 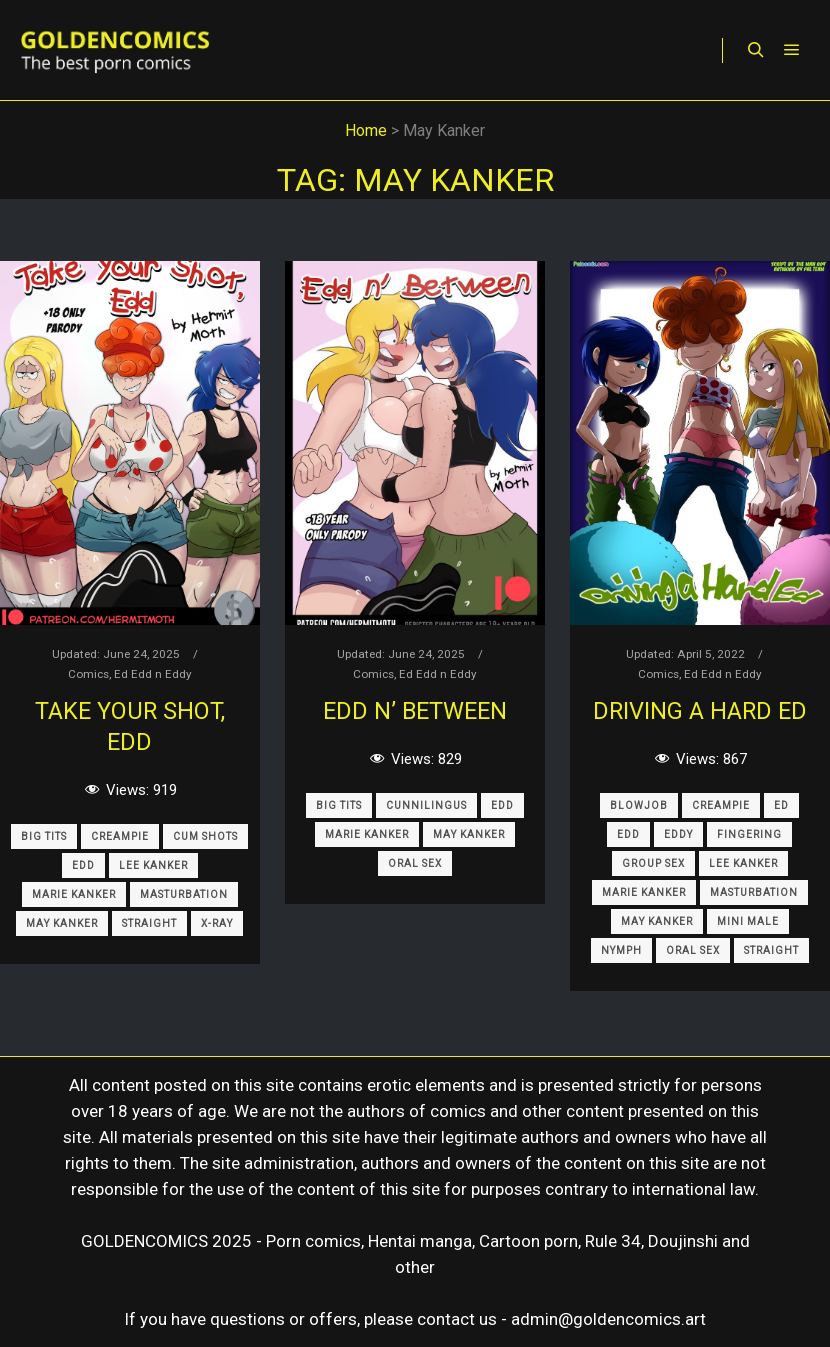 What do you see at coordinates (748, 921) in the screenshot?
I see `Mini Male` at bounding box center [748, 921].